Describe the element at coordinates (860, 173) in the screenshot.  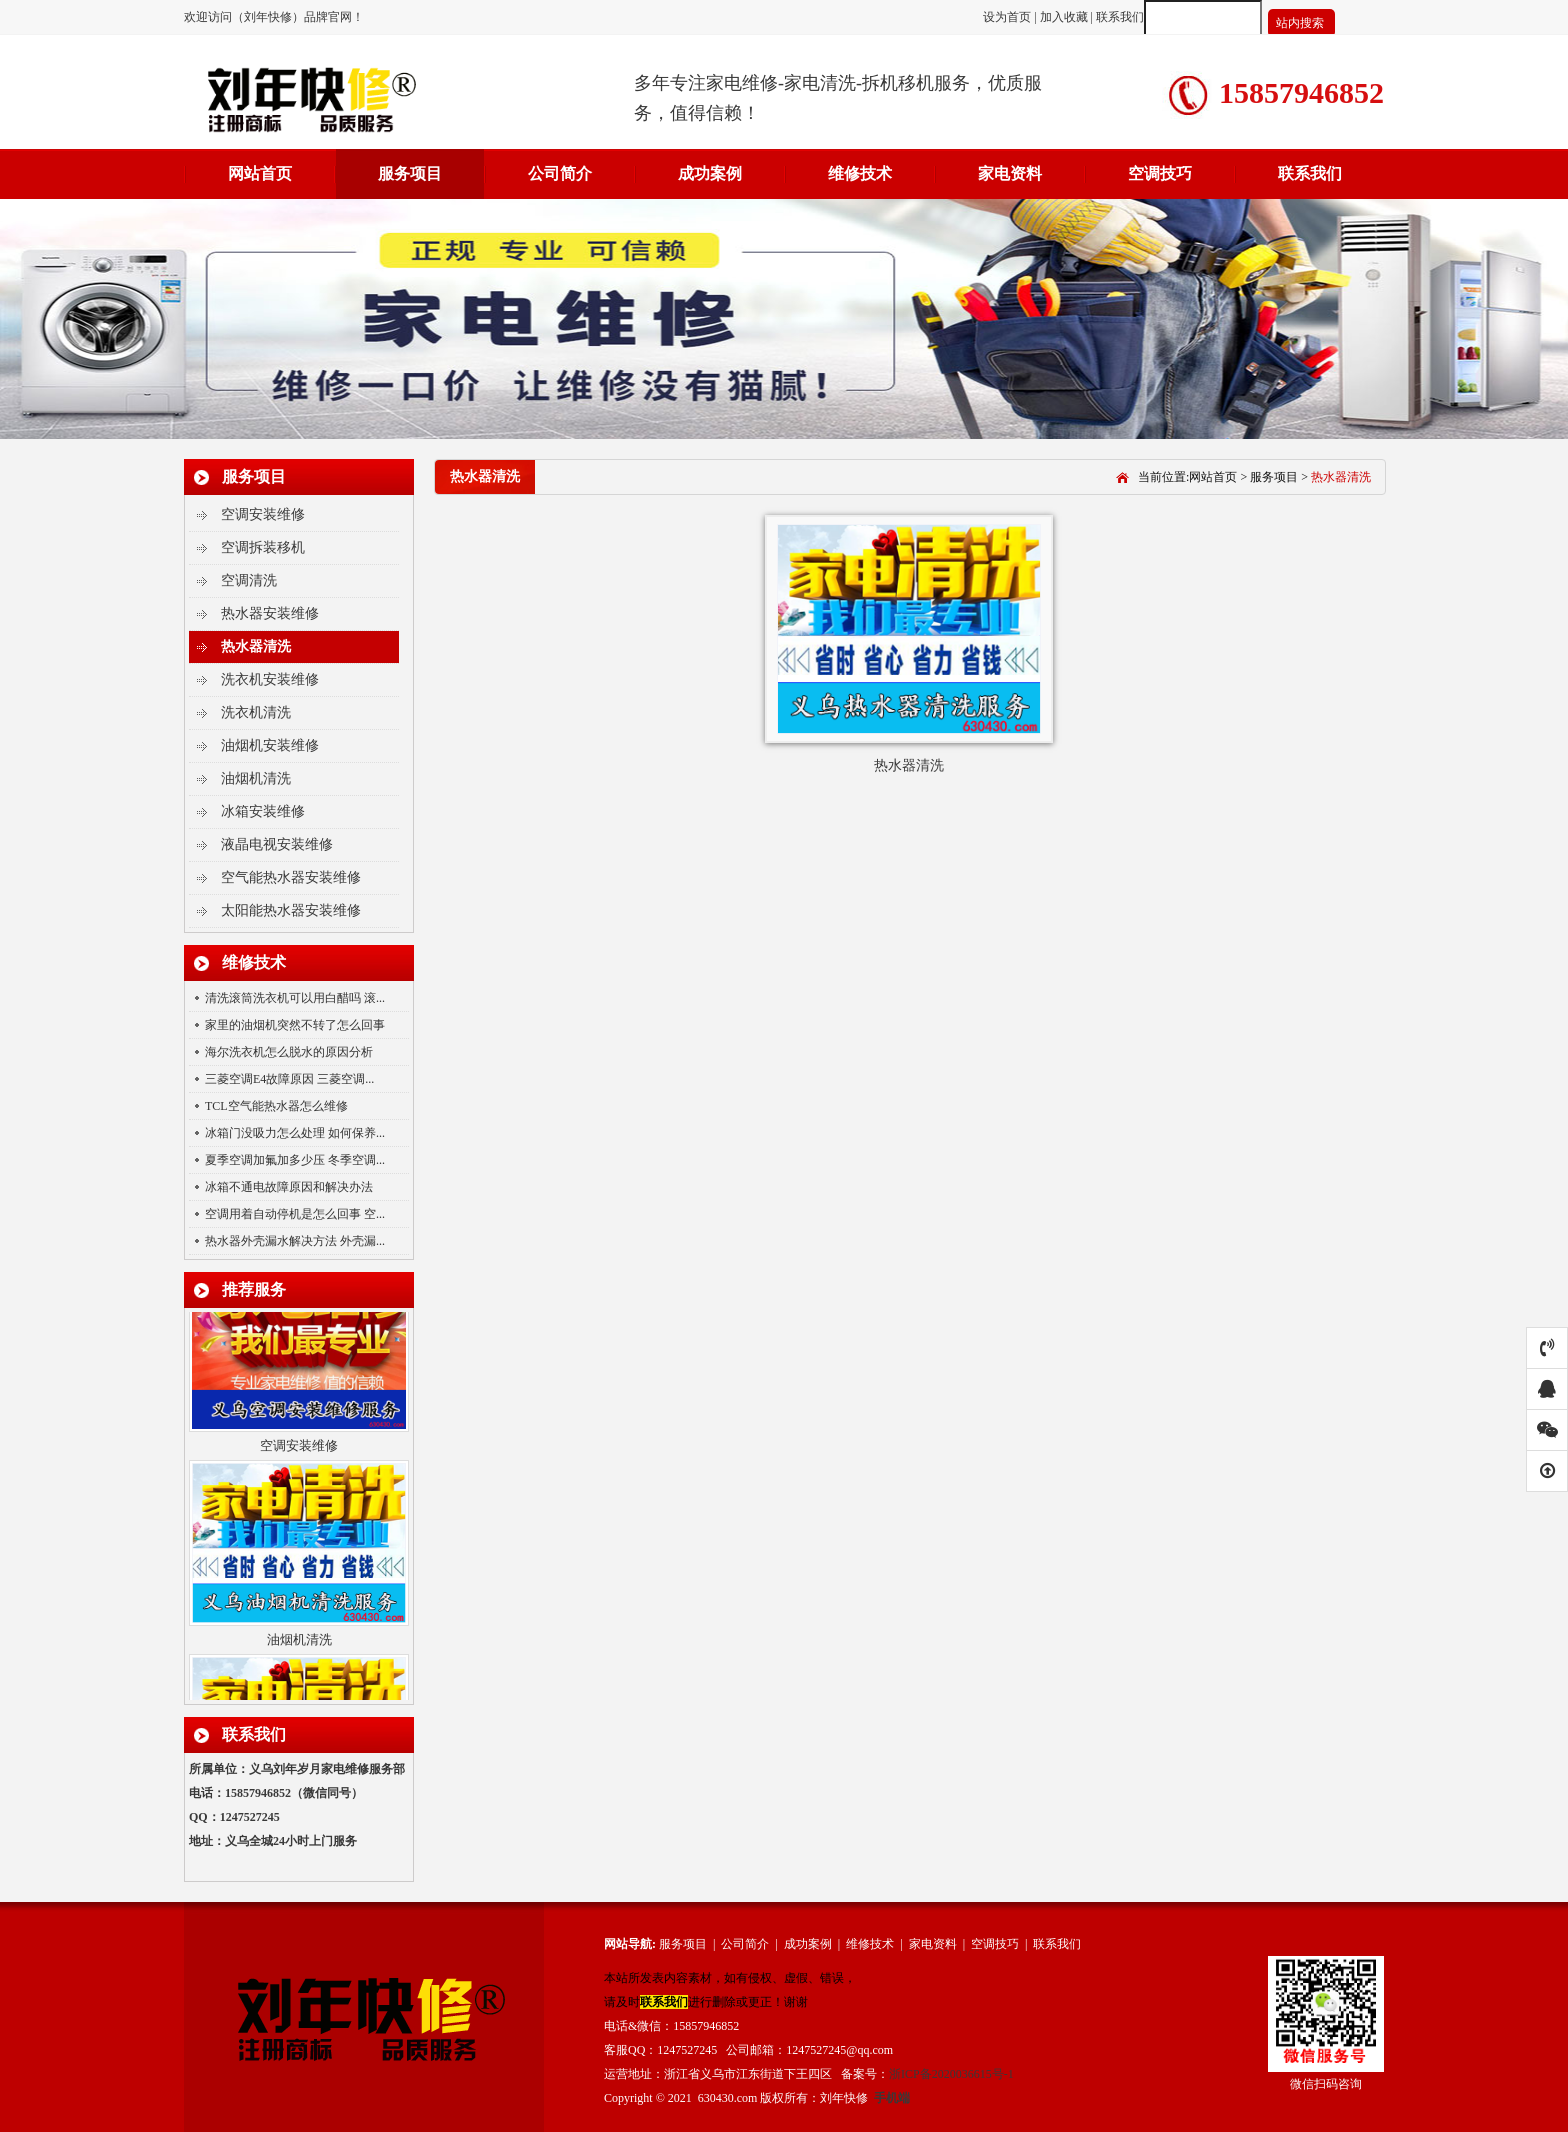
I see `维修技术` at that location.